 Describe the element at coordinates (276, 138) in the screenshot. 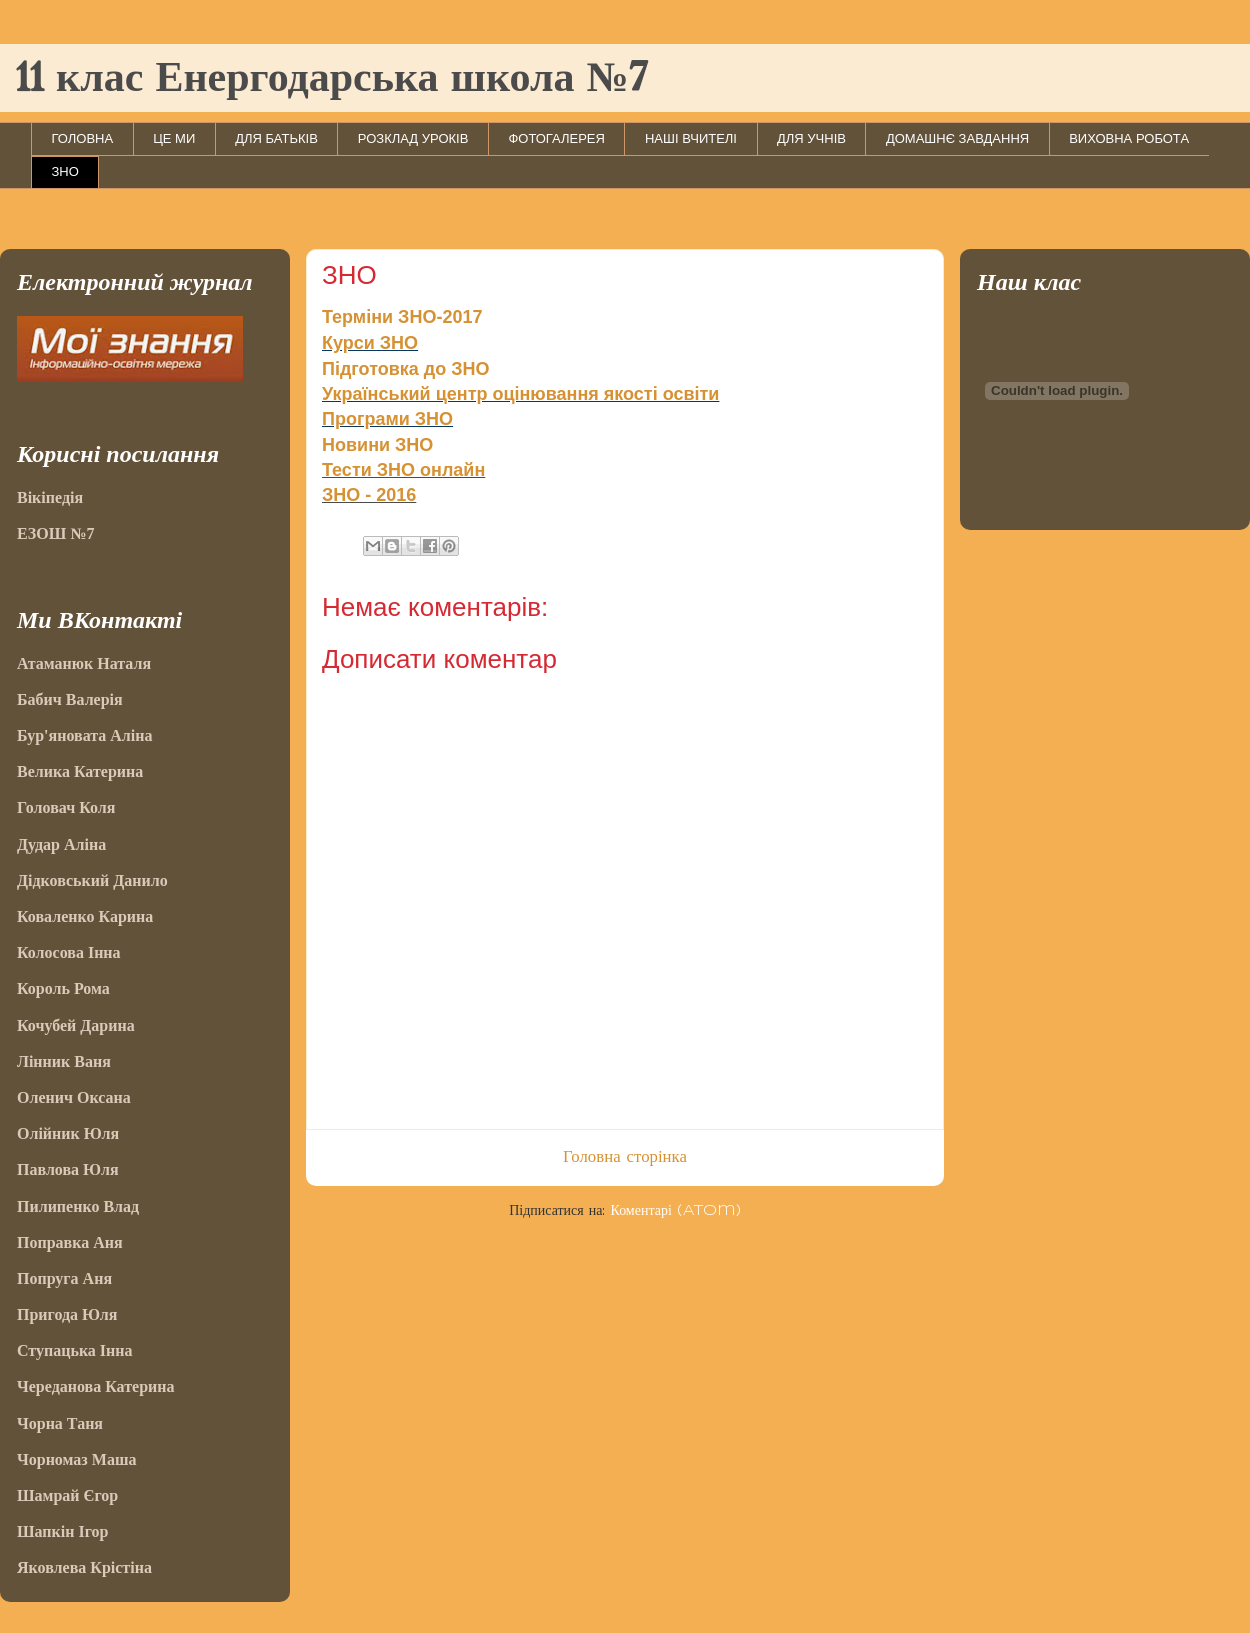

I see `ДЛЯ БАТЬКІВ` at that location.